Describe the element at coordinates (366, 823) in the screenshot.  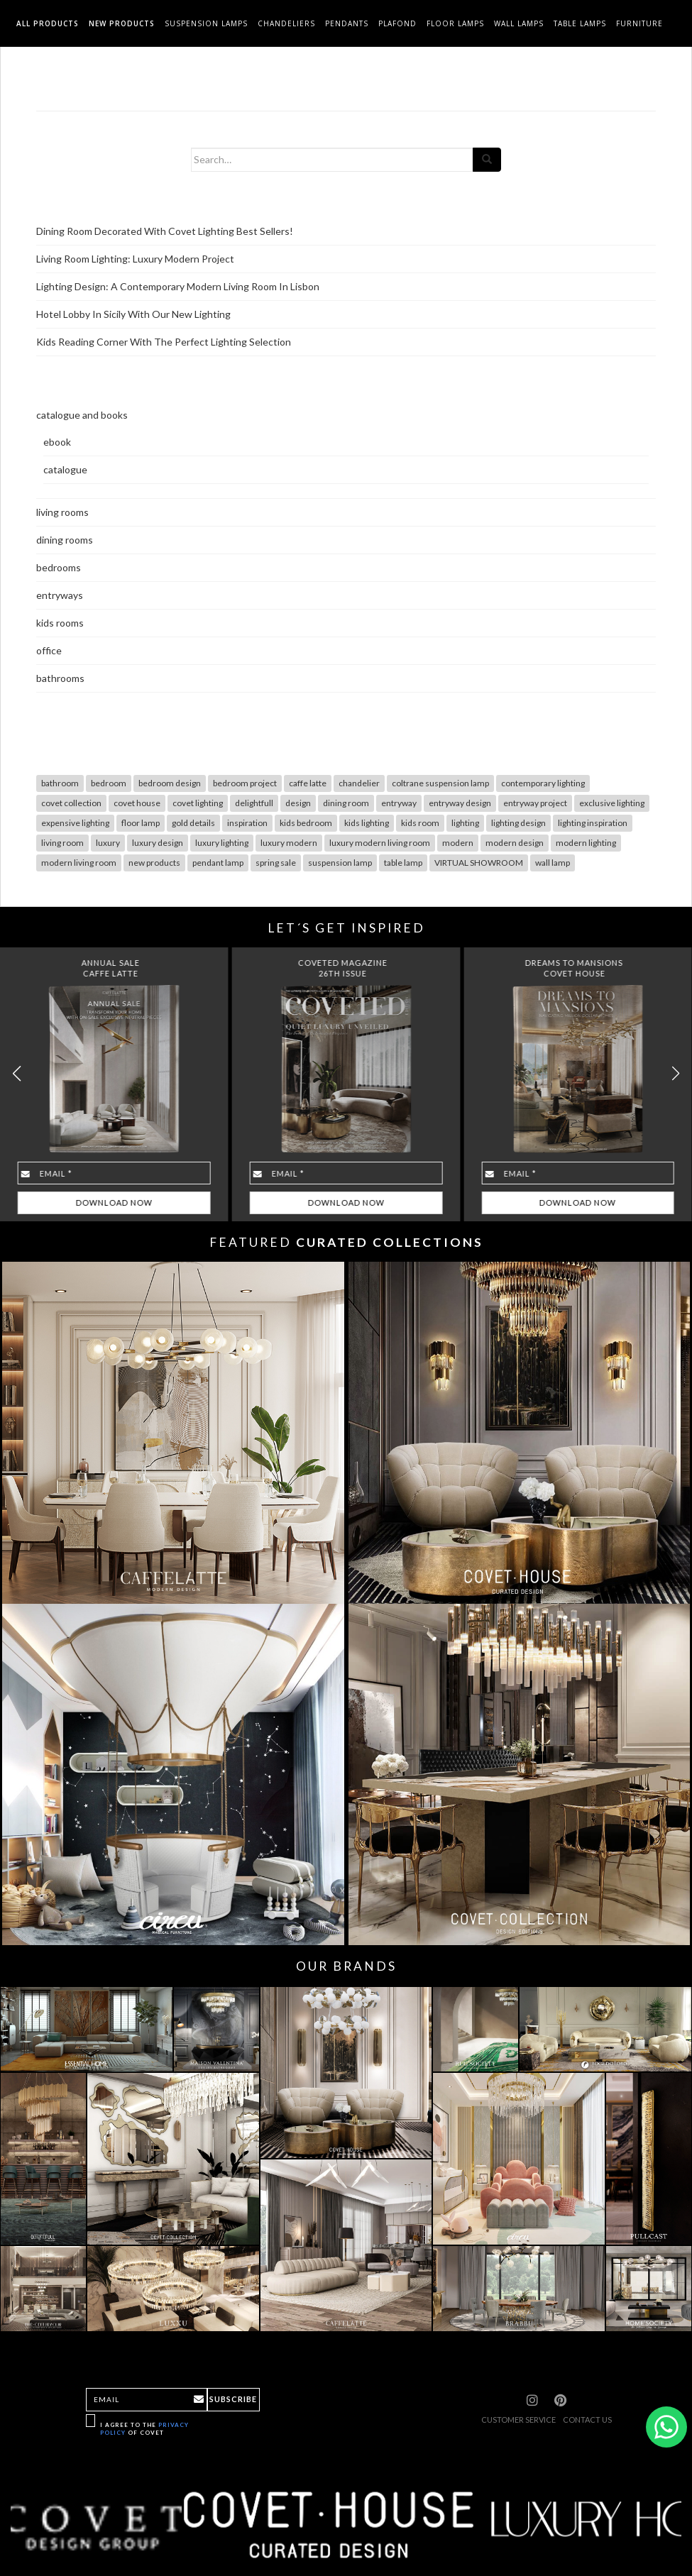
I see `kids lighting [kids lighting (7 items)]` at that location.